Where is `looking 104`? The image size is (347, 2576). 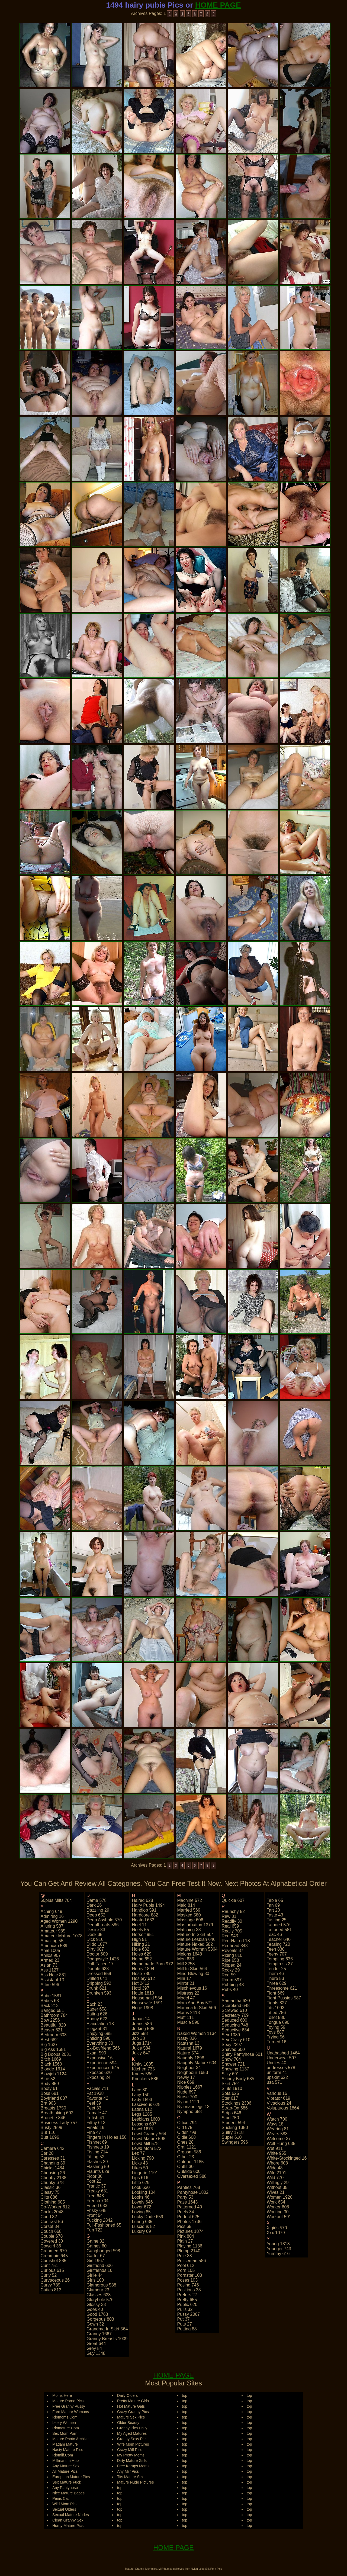
looking 104 is located at coordinates (143, 2192).